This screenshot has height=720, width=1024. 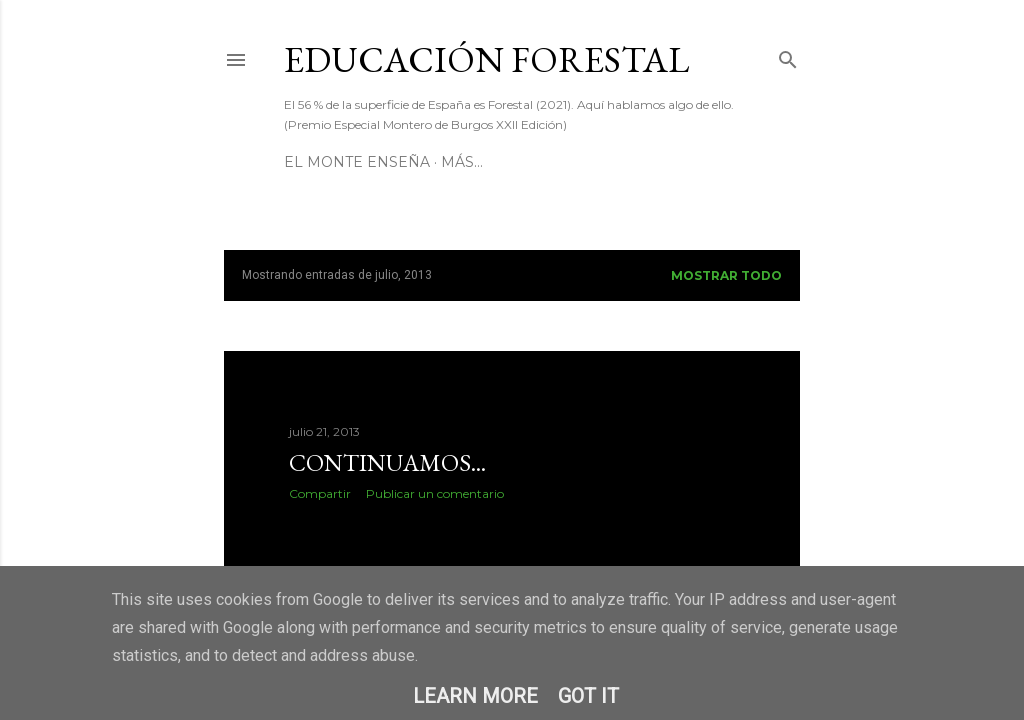 I want to click on Más…, so click(x=462, y=162).